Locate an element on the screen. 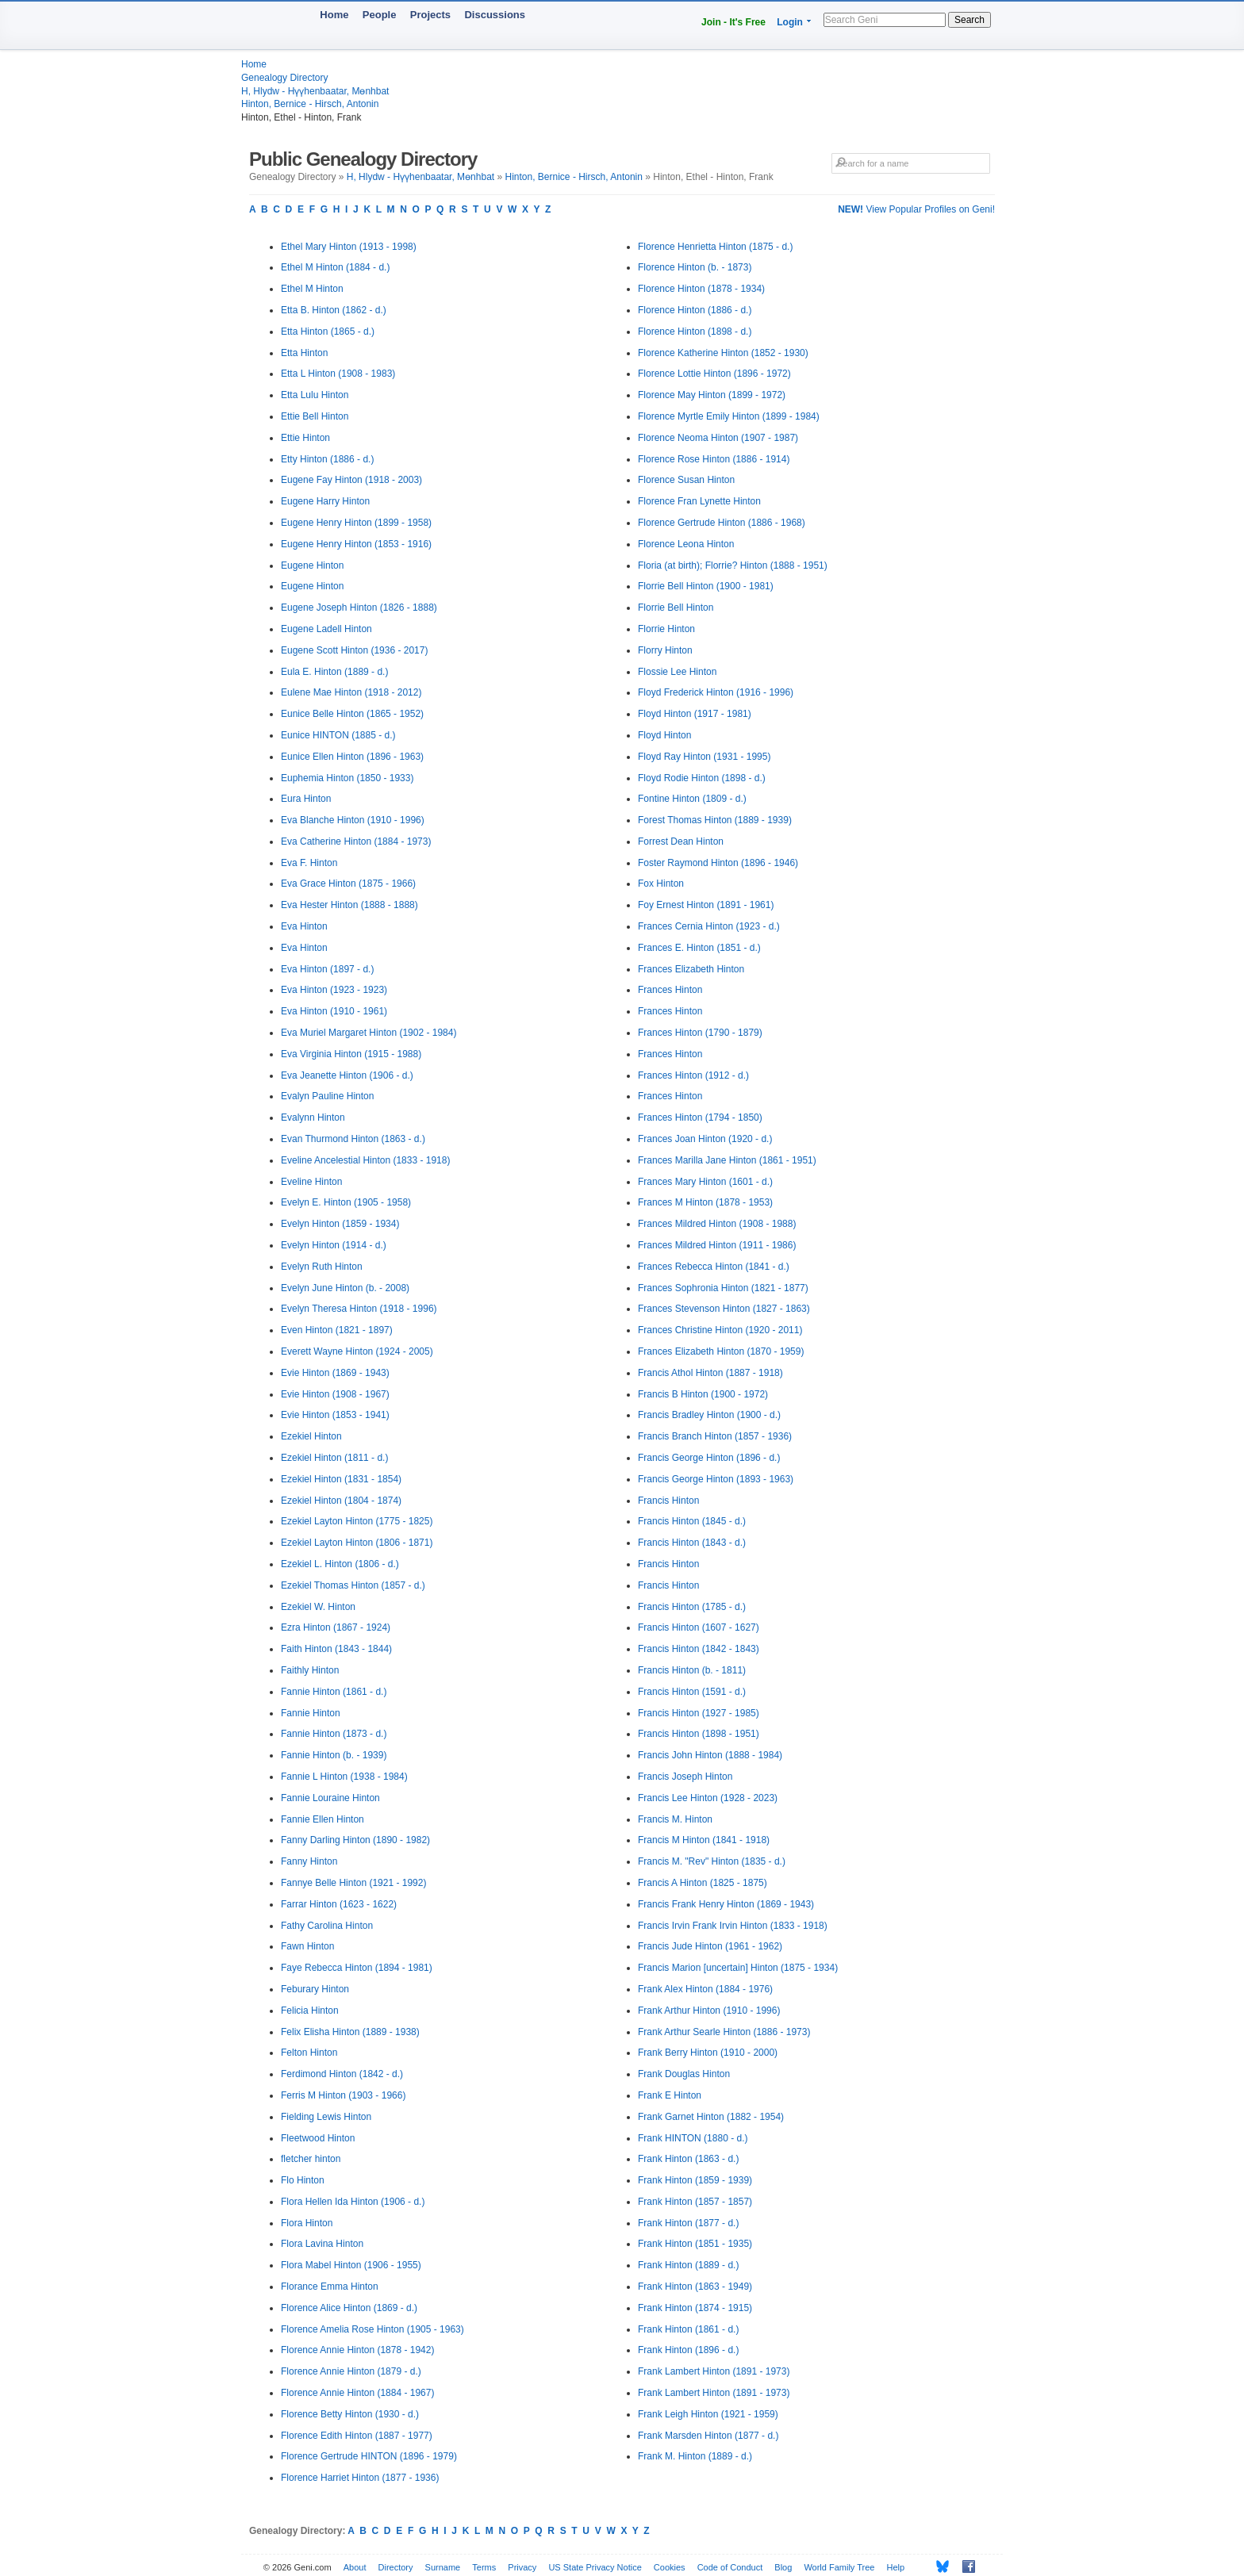 This screenshot has width=1244, height=2576. Evelyn Theresa Hinton (1918 - 1996) is located at coordinates (359, 1308).